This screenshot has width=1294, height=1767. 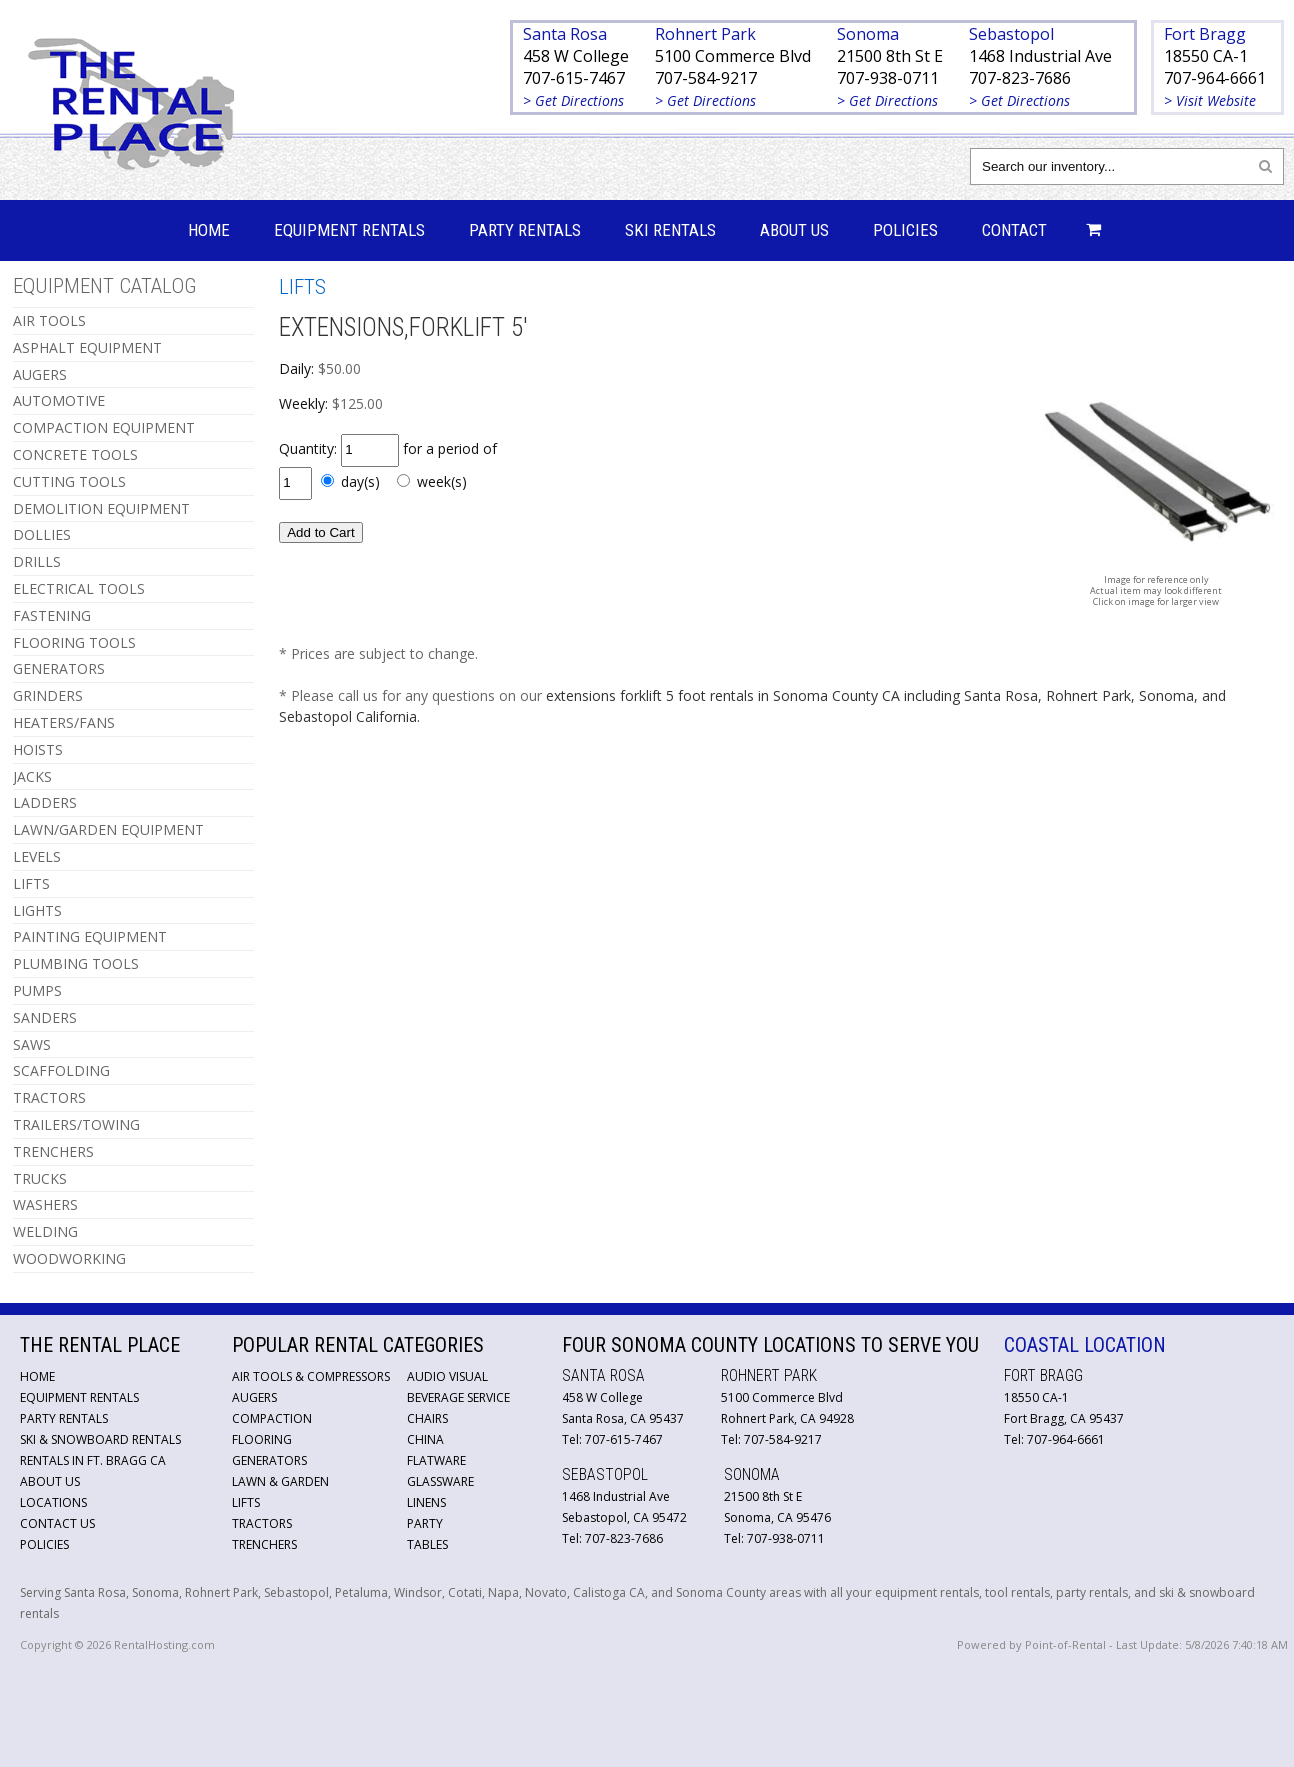 I want to click on AUGERS, so click(x=40, y=374).